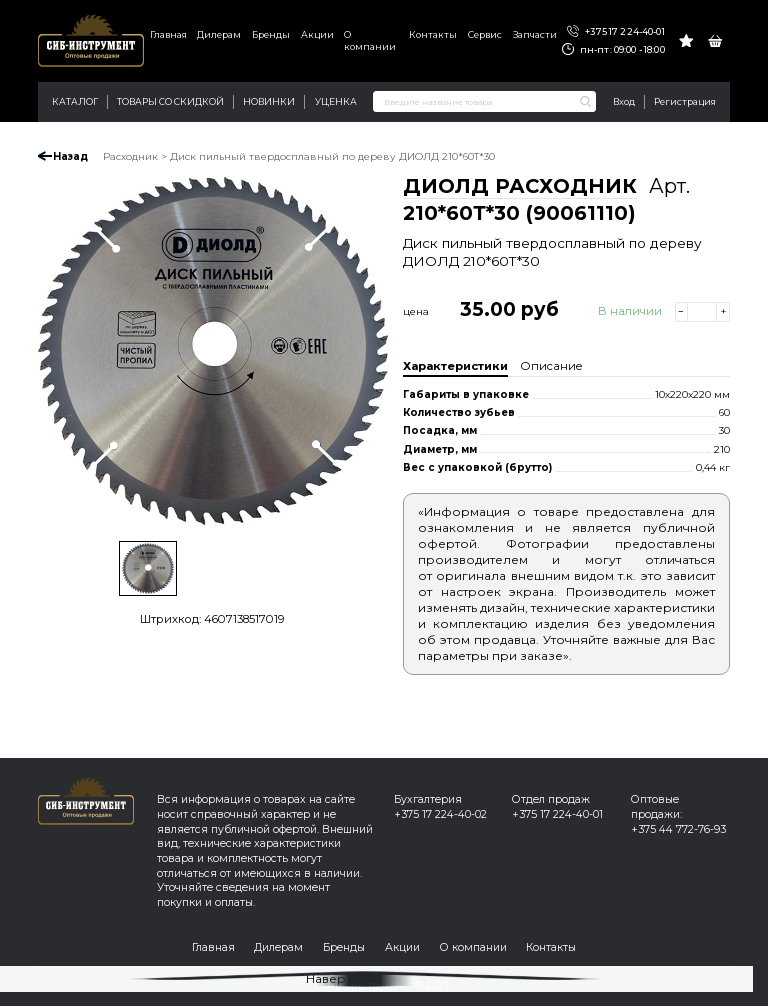  What do you see at coordinates (551, 366) in the screenshot?
I see `Описание` at bounding box center [551, 366].